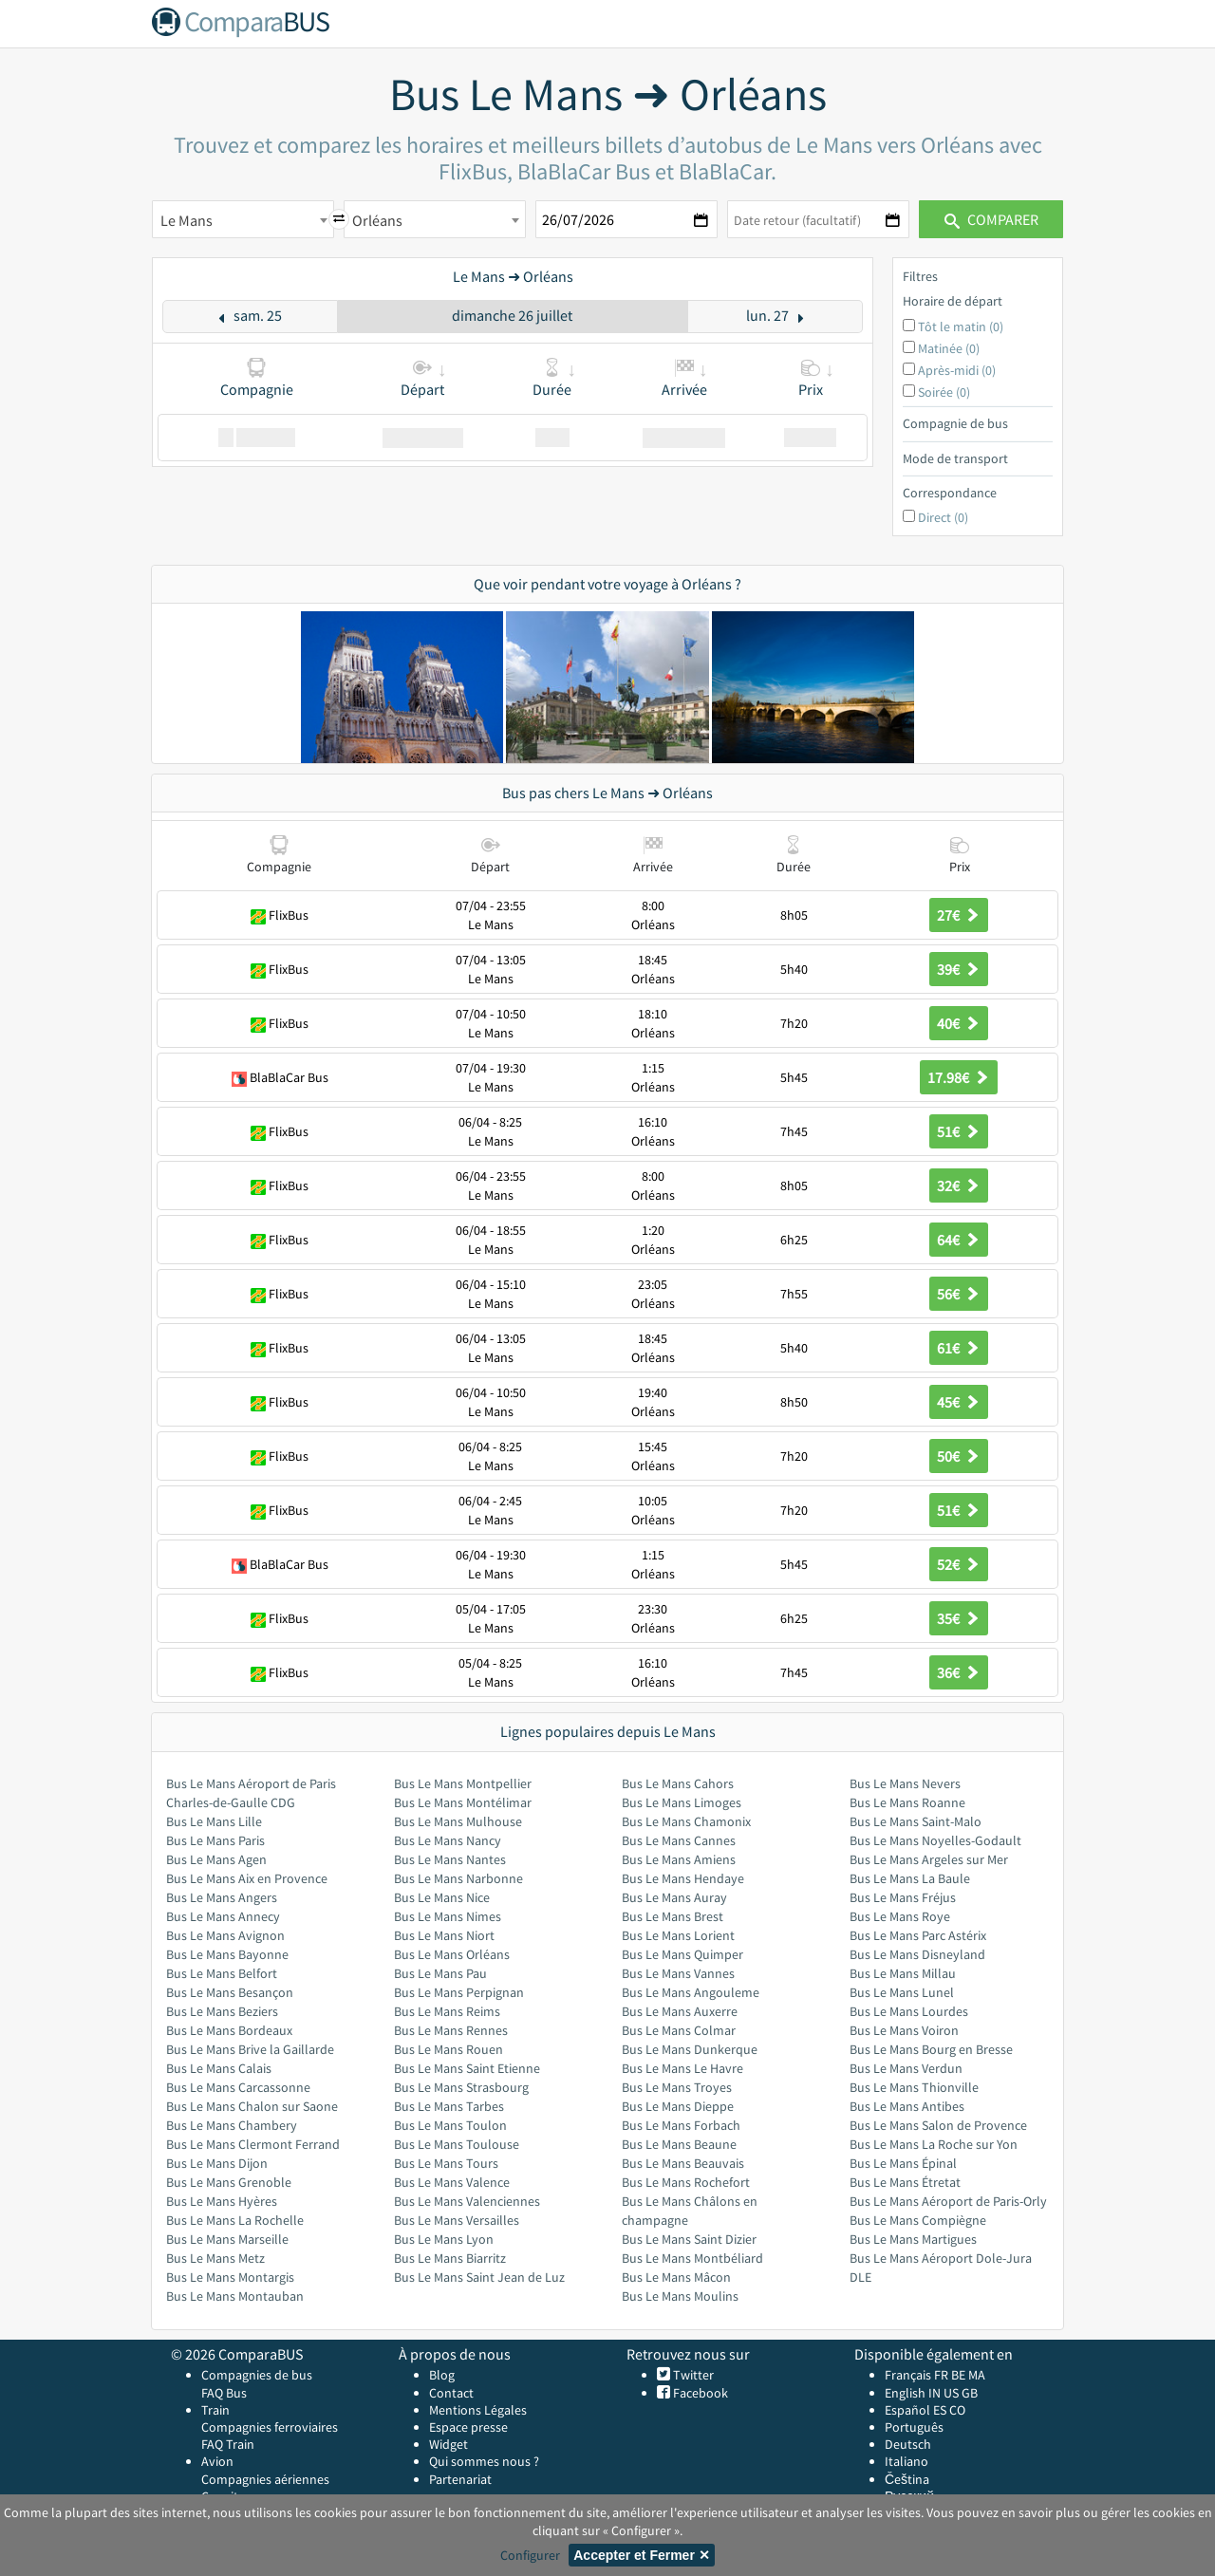 The height and width of the screenshot is (2576, 1215). What do you see at coordinates (214, 1821) in the screenshot?
I see `Bus Le Mans Lille` at bounding box center [214, 1821].